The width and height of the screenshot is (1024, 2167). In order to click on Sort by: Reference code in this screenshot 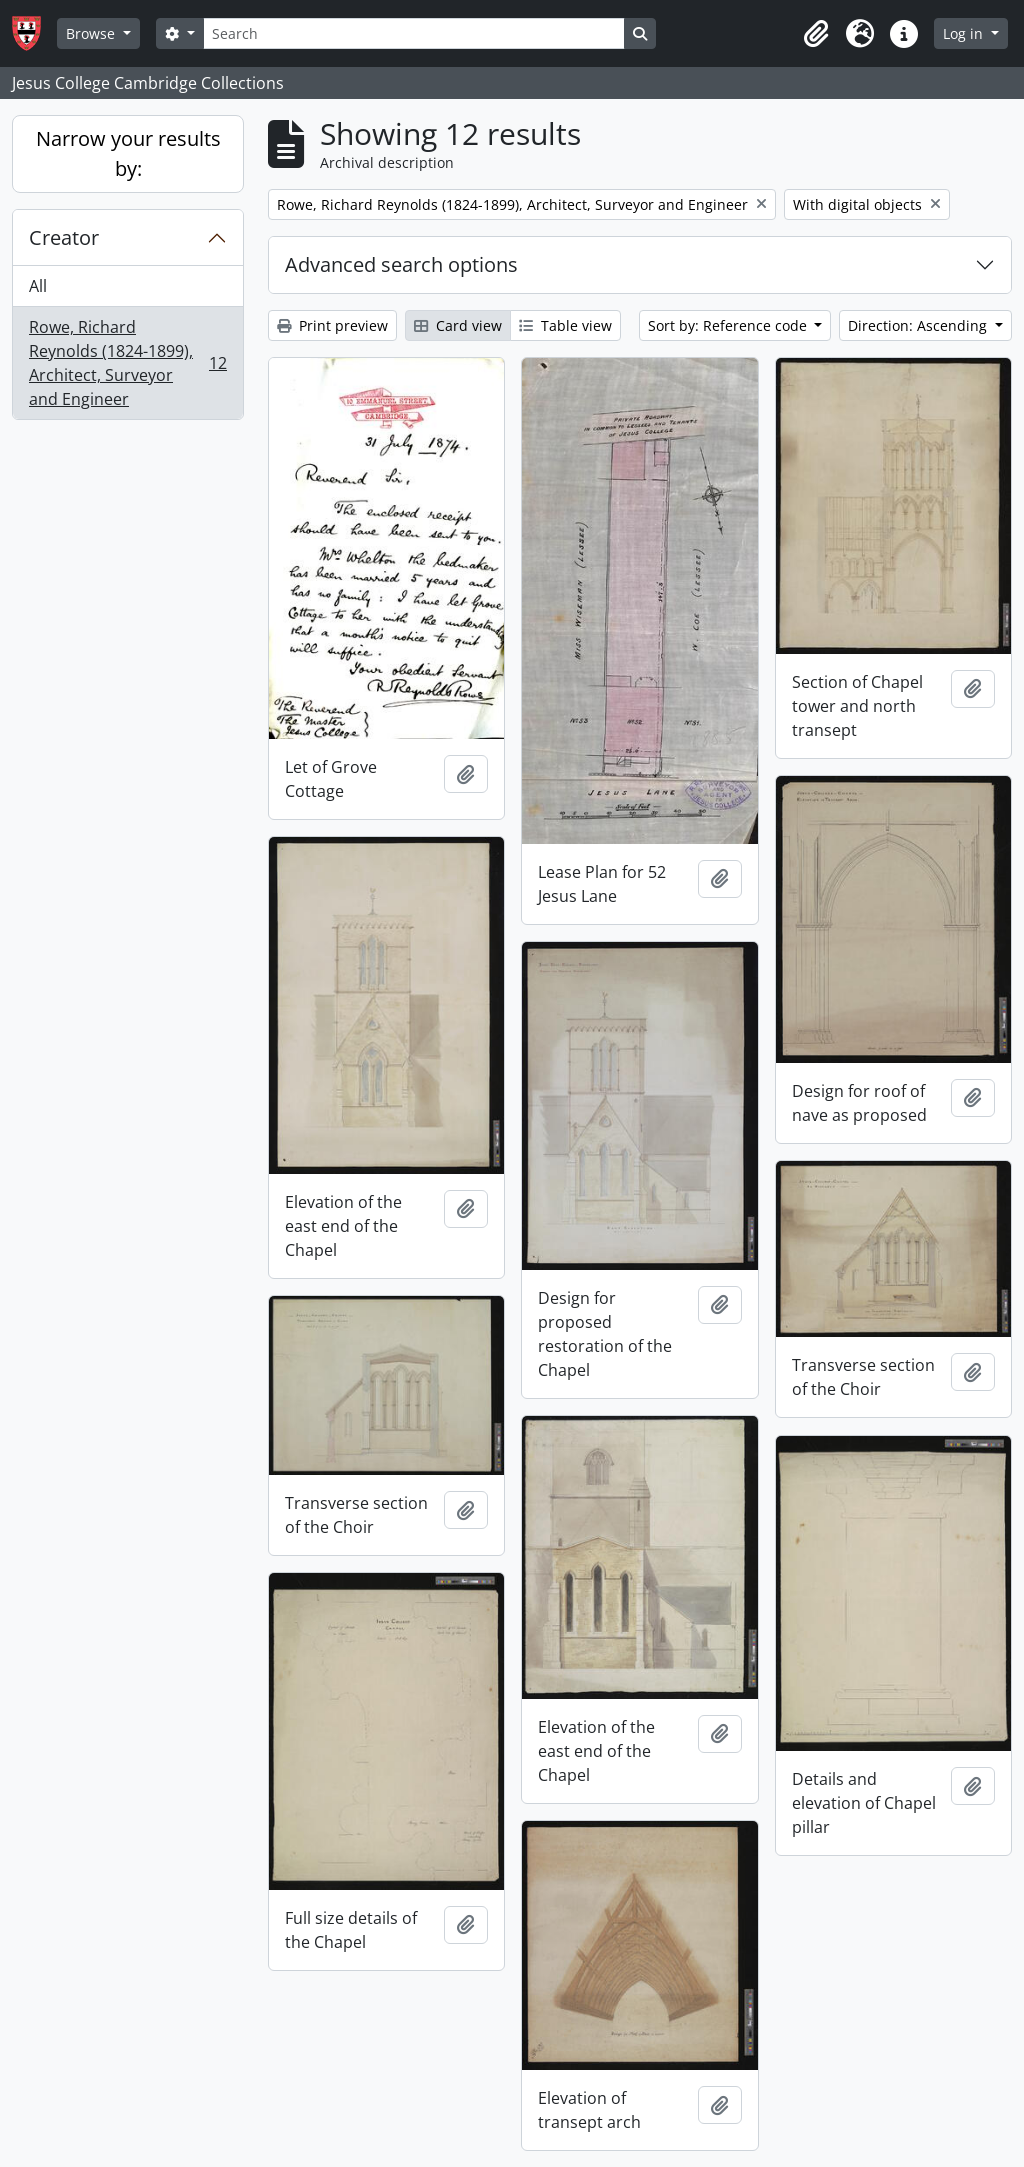, I will do `click(729, 325)`.